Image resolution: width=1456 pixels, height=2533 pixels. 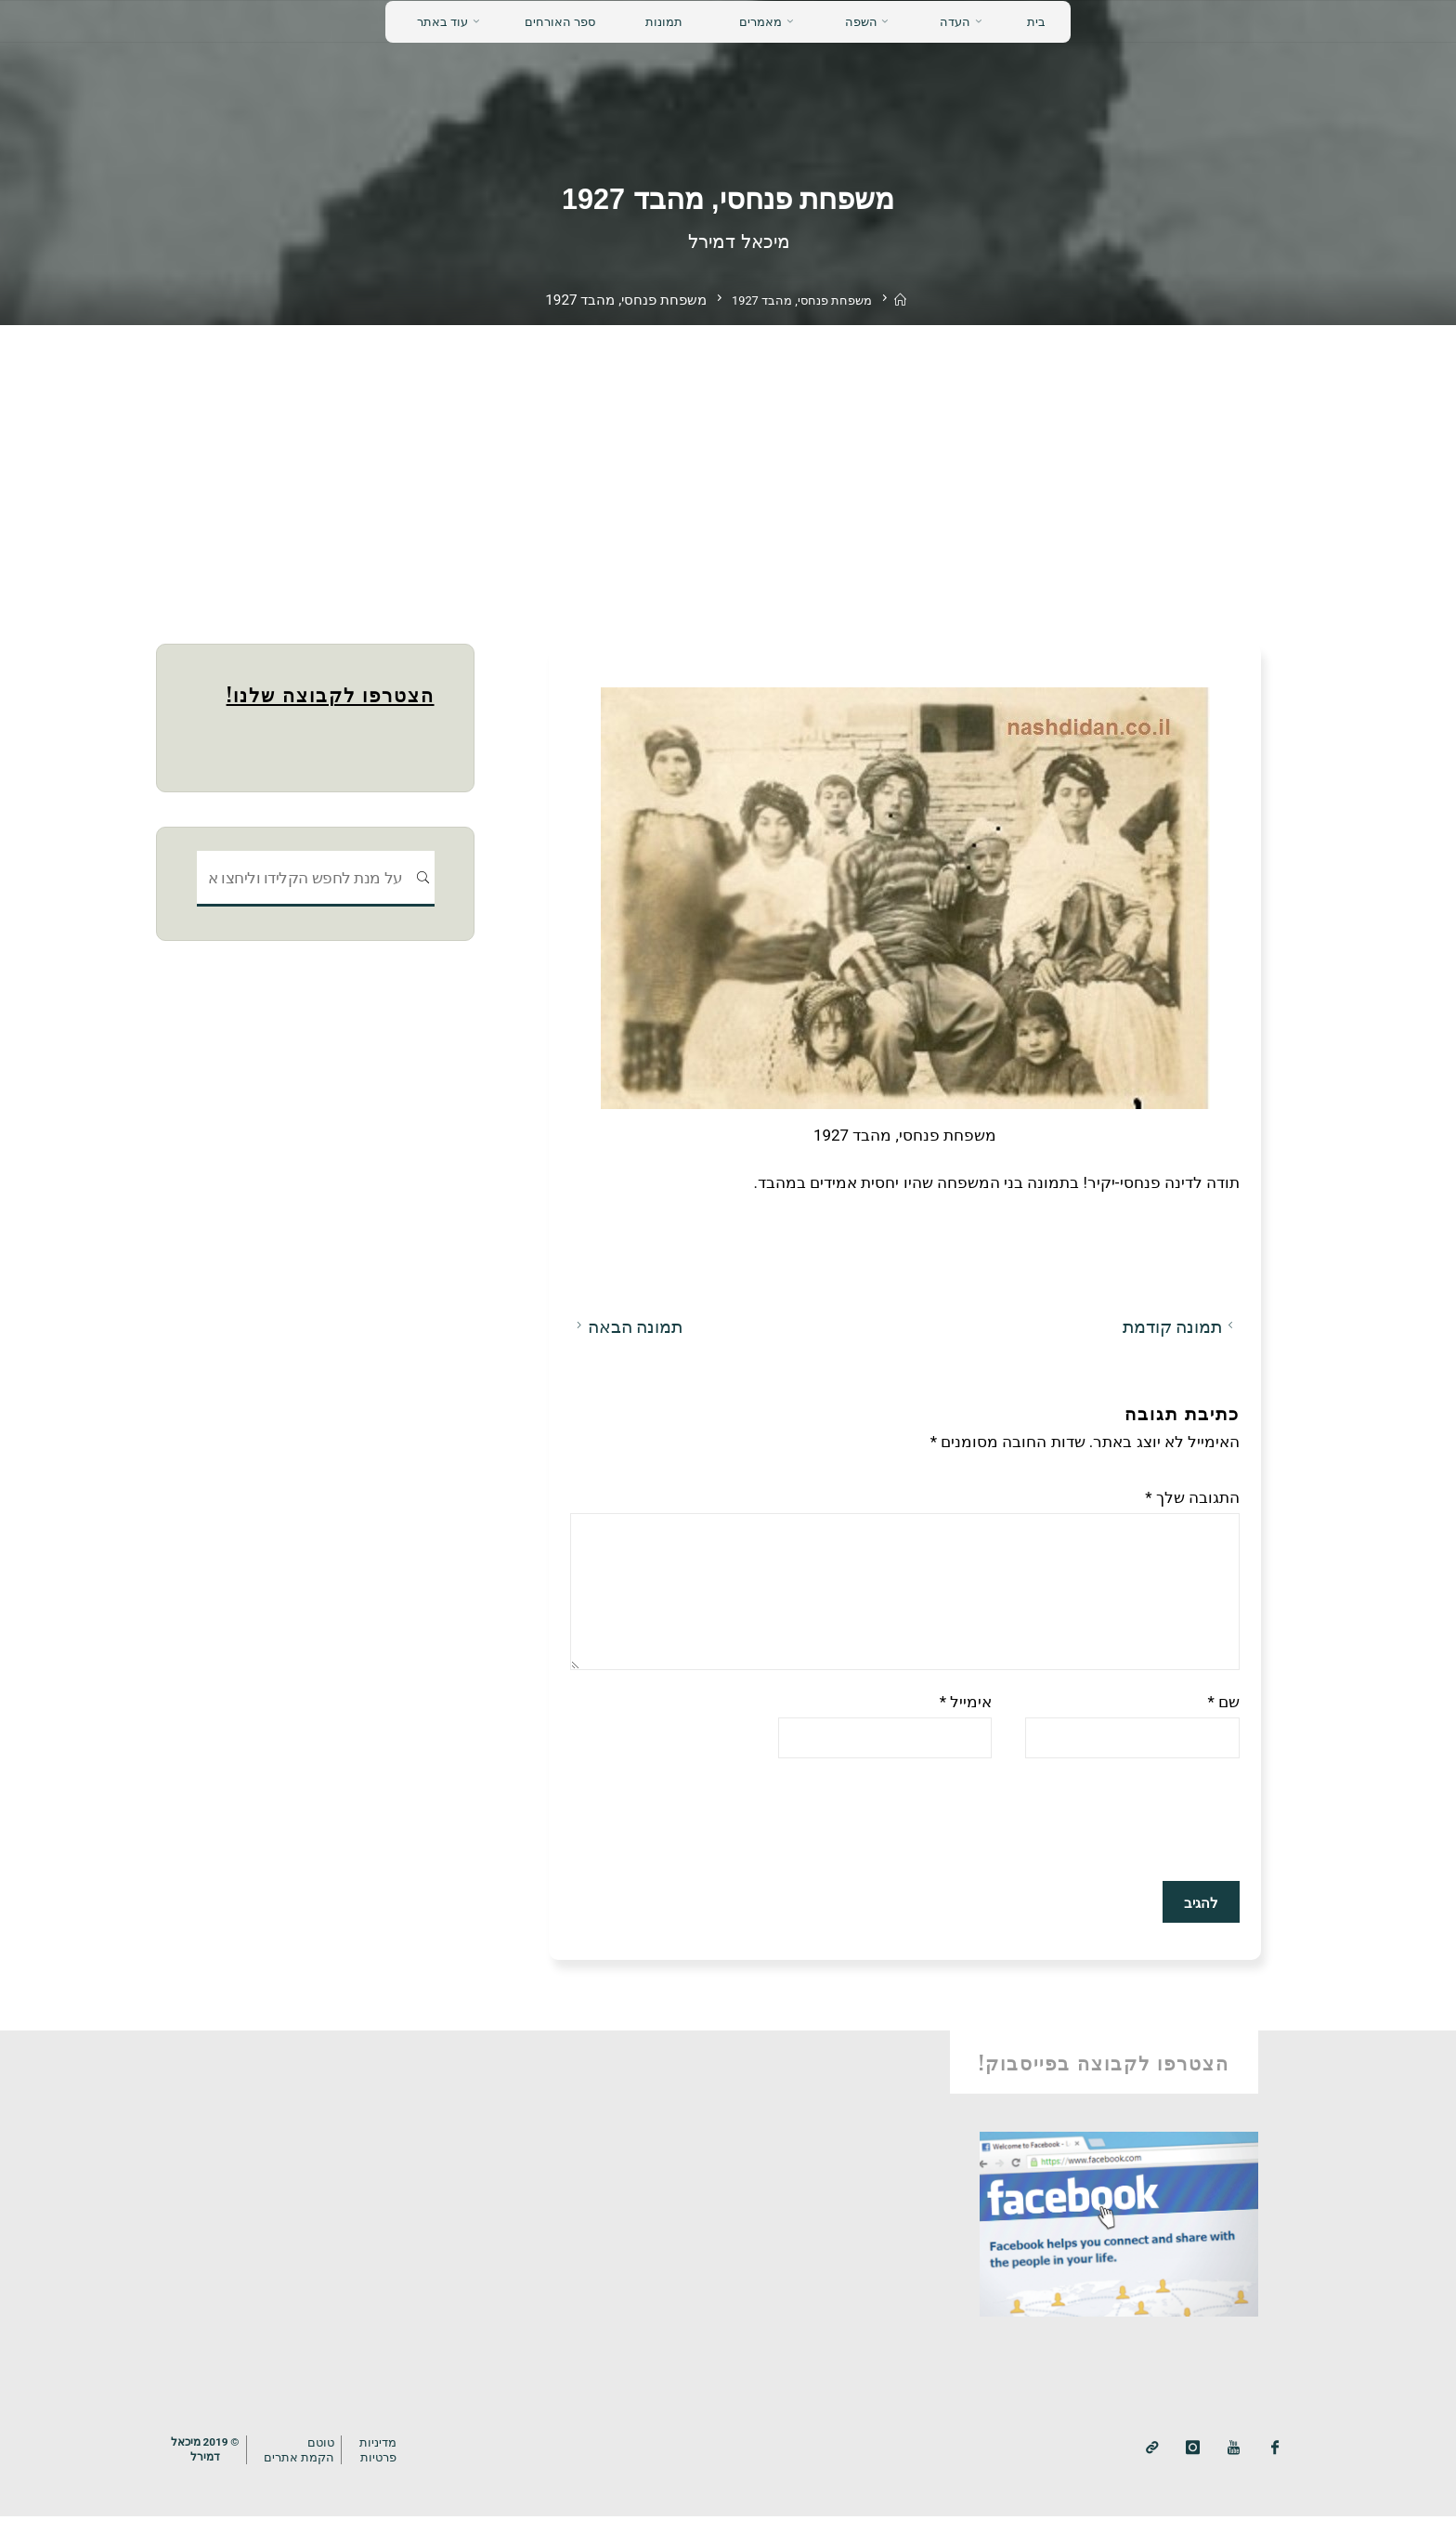 I want to click on תמונה הבאה, so click(x=626, y=1326).